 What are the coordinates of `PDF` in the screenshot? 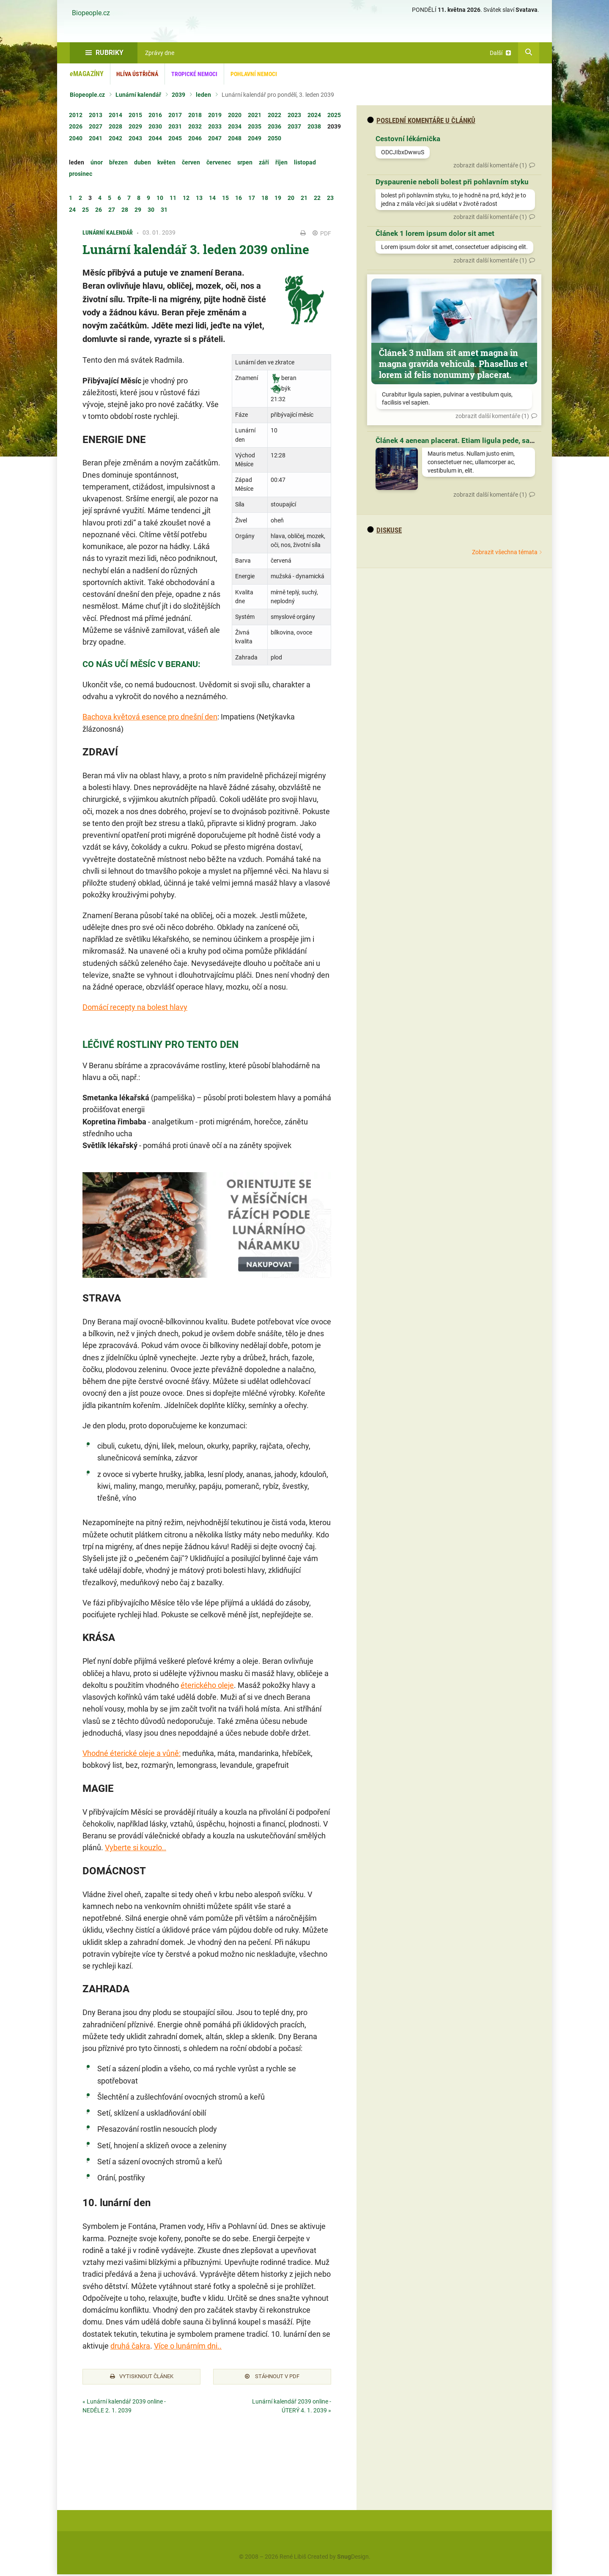 It's located at (322, 233).